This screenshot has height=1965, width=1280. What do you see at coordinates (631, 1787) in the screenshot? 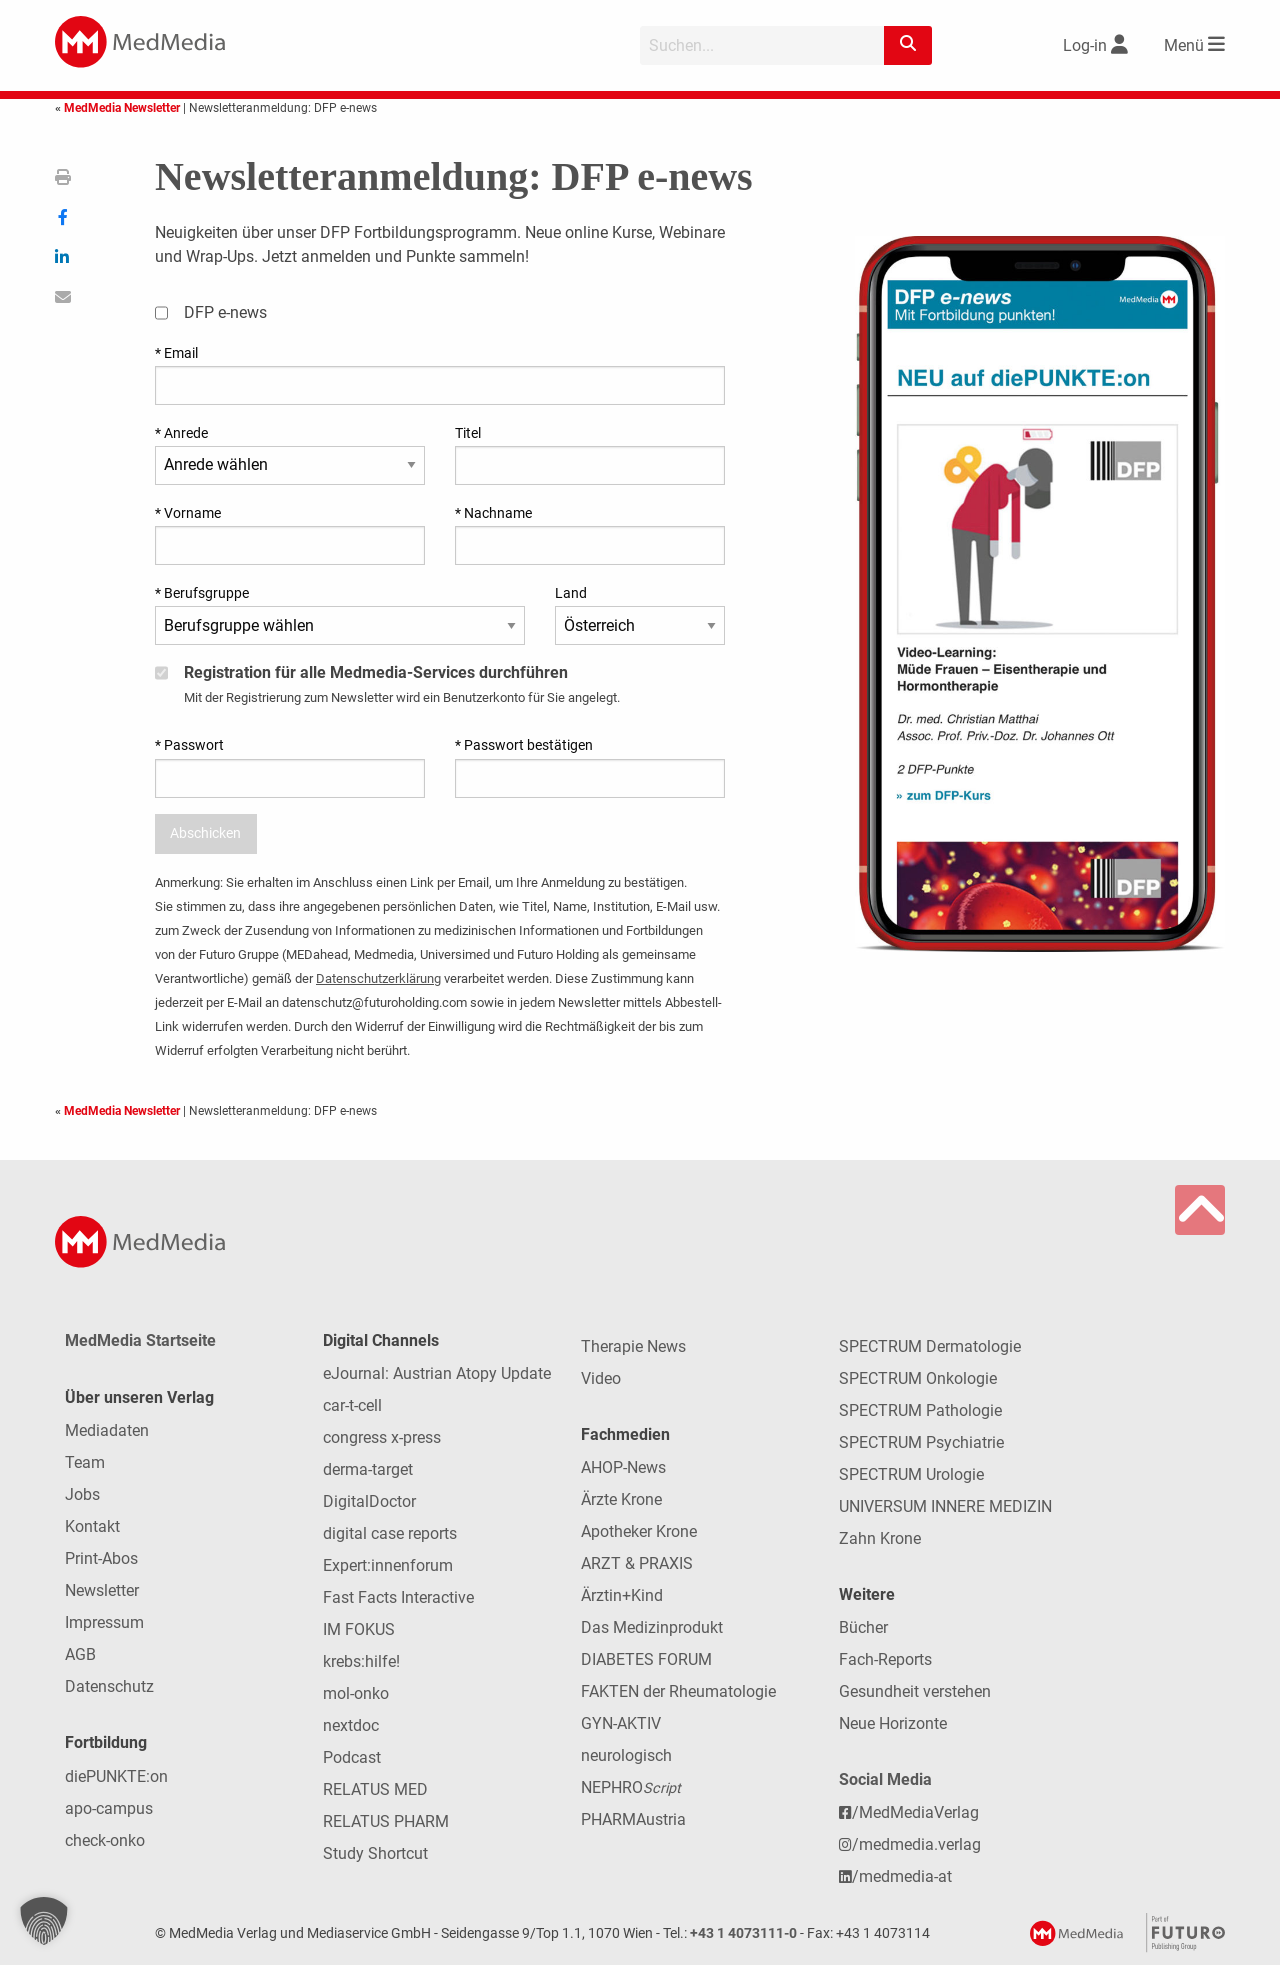
I see `NEPHRO` at bounding box center [631, 1787].